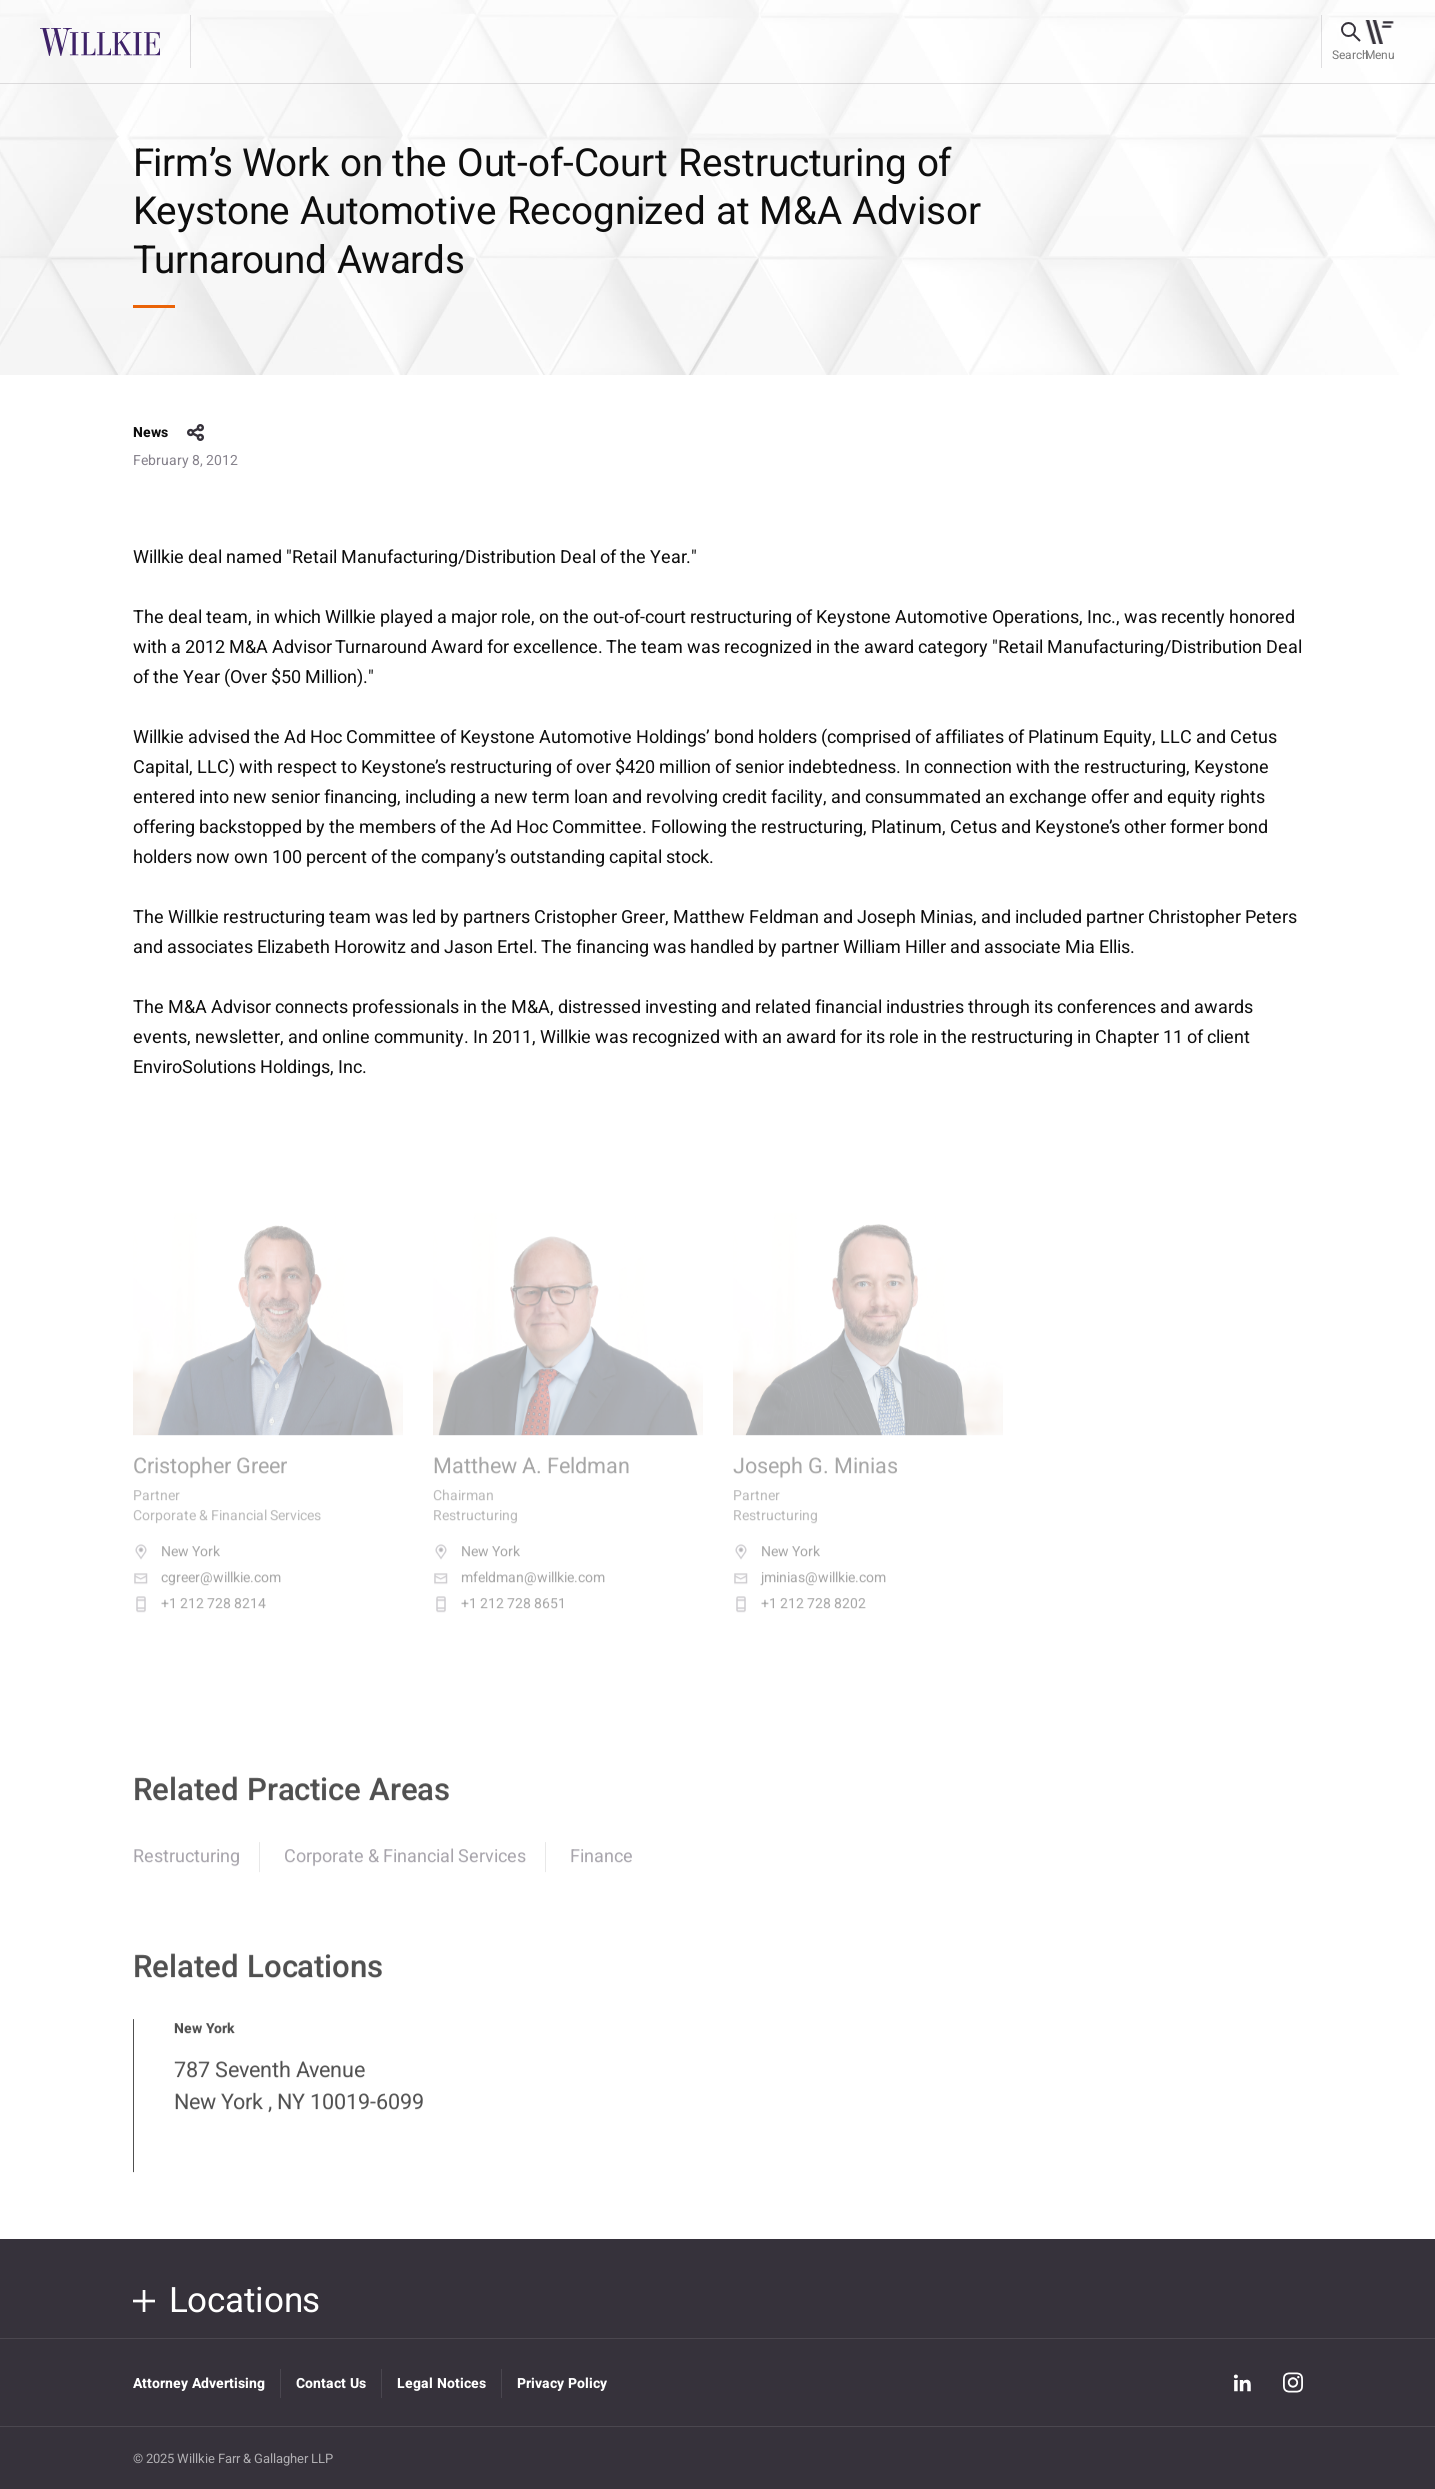 Image resolution: width=1435 pixels, height=2489 pixels. What do you see at coordinates (519, 1593) in the screenshot?
I see `mfeldman@willkie.com` at bounding box center [519, 1593].